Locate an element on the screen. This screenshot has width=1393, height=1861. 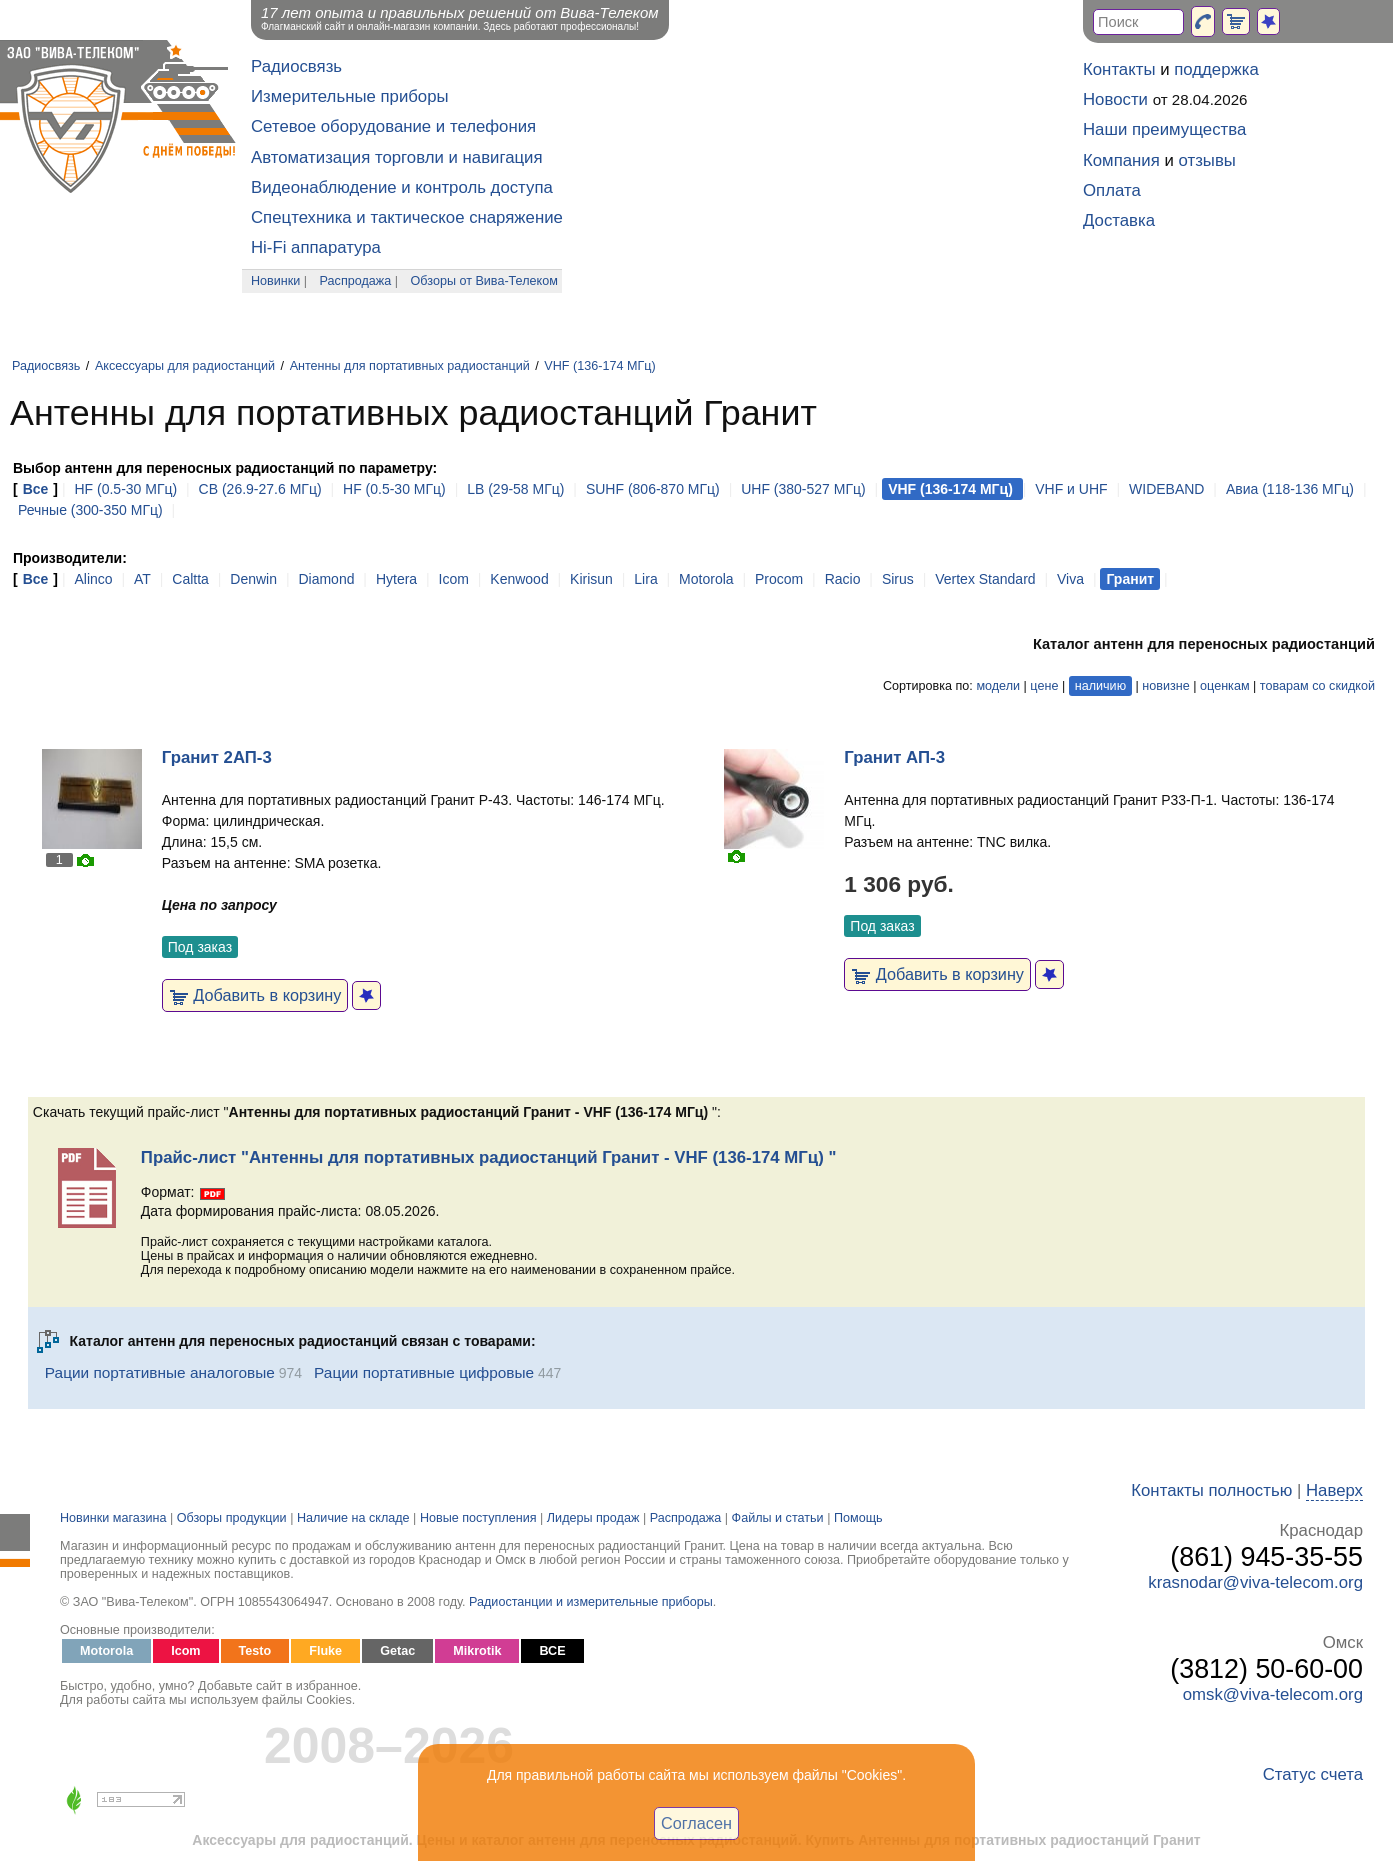
WIDEBAND is located at coordinates (1166, 489).